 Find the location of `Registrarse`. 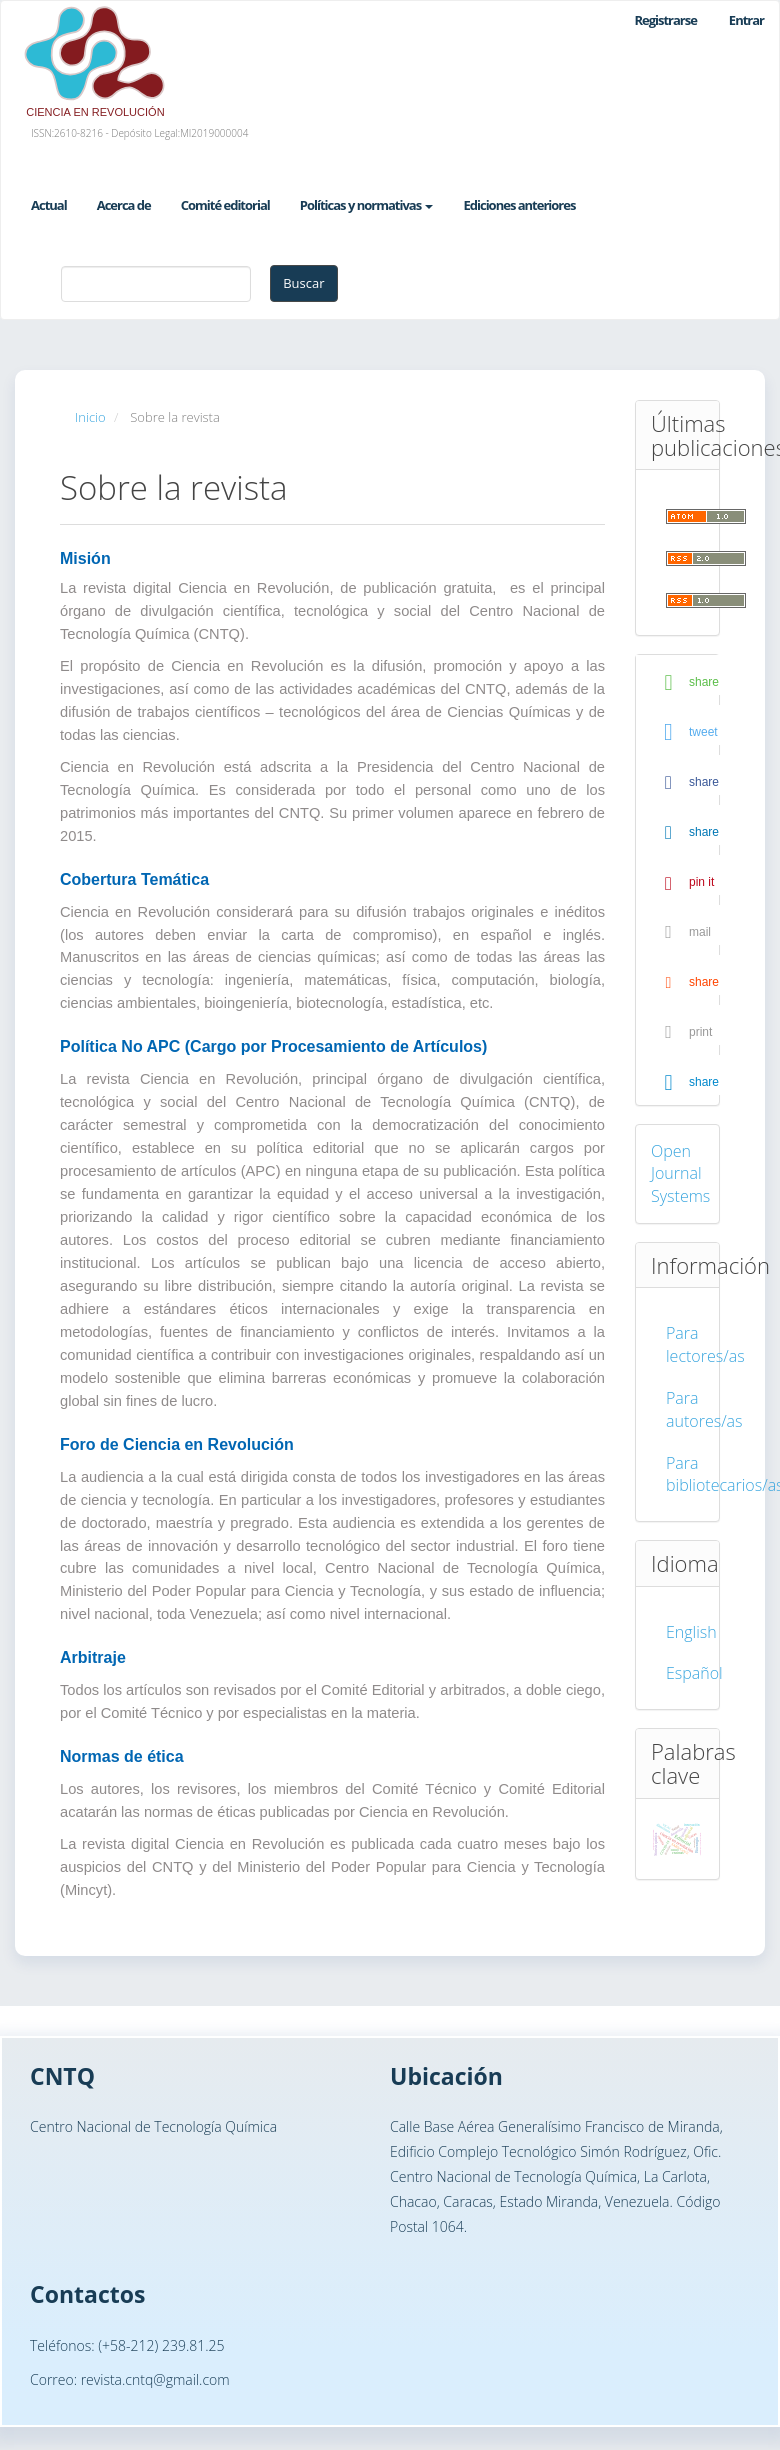

Registrarse is located at coordinates (665, 20).